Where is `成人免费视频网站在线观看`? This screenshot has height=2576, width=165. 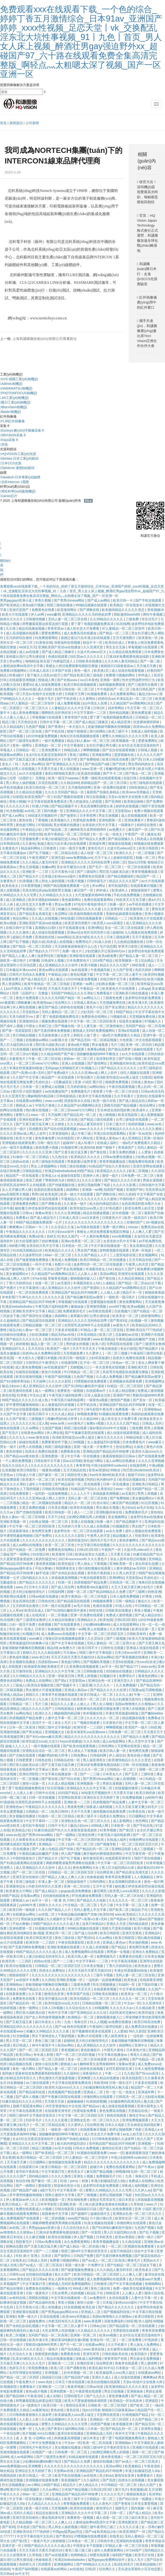 成人免费视频网站在线观看 is located at coordinates (85, 1952).